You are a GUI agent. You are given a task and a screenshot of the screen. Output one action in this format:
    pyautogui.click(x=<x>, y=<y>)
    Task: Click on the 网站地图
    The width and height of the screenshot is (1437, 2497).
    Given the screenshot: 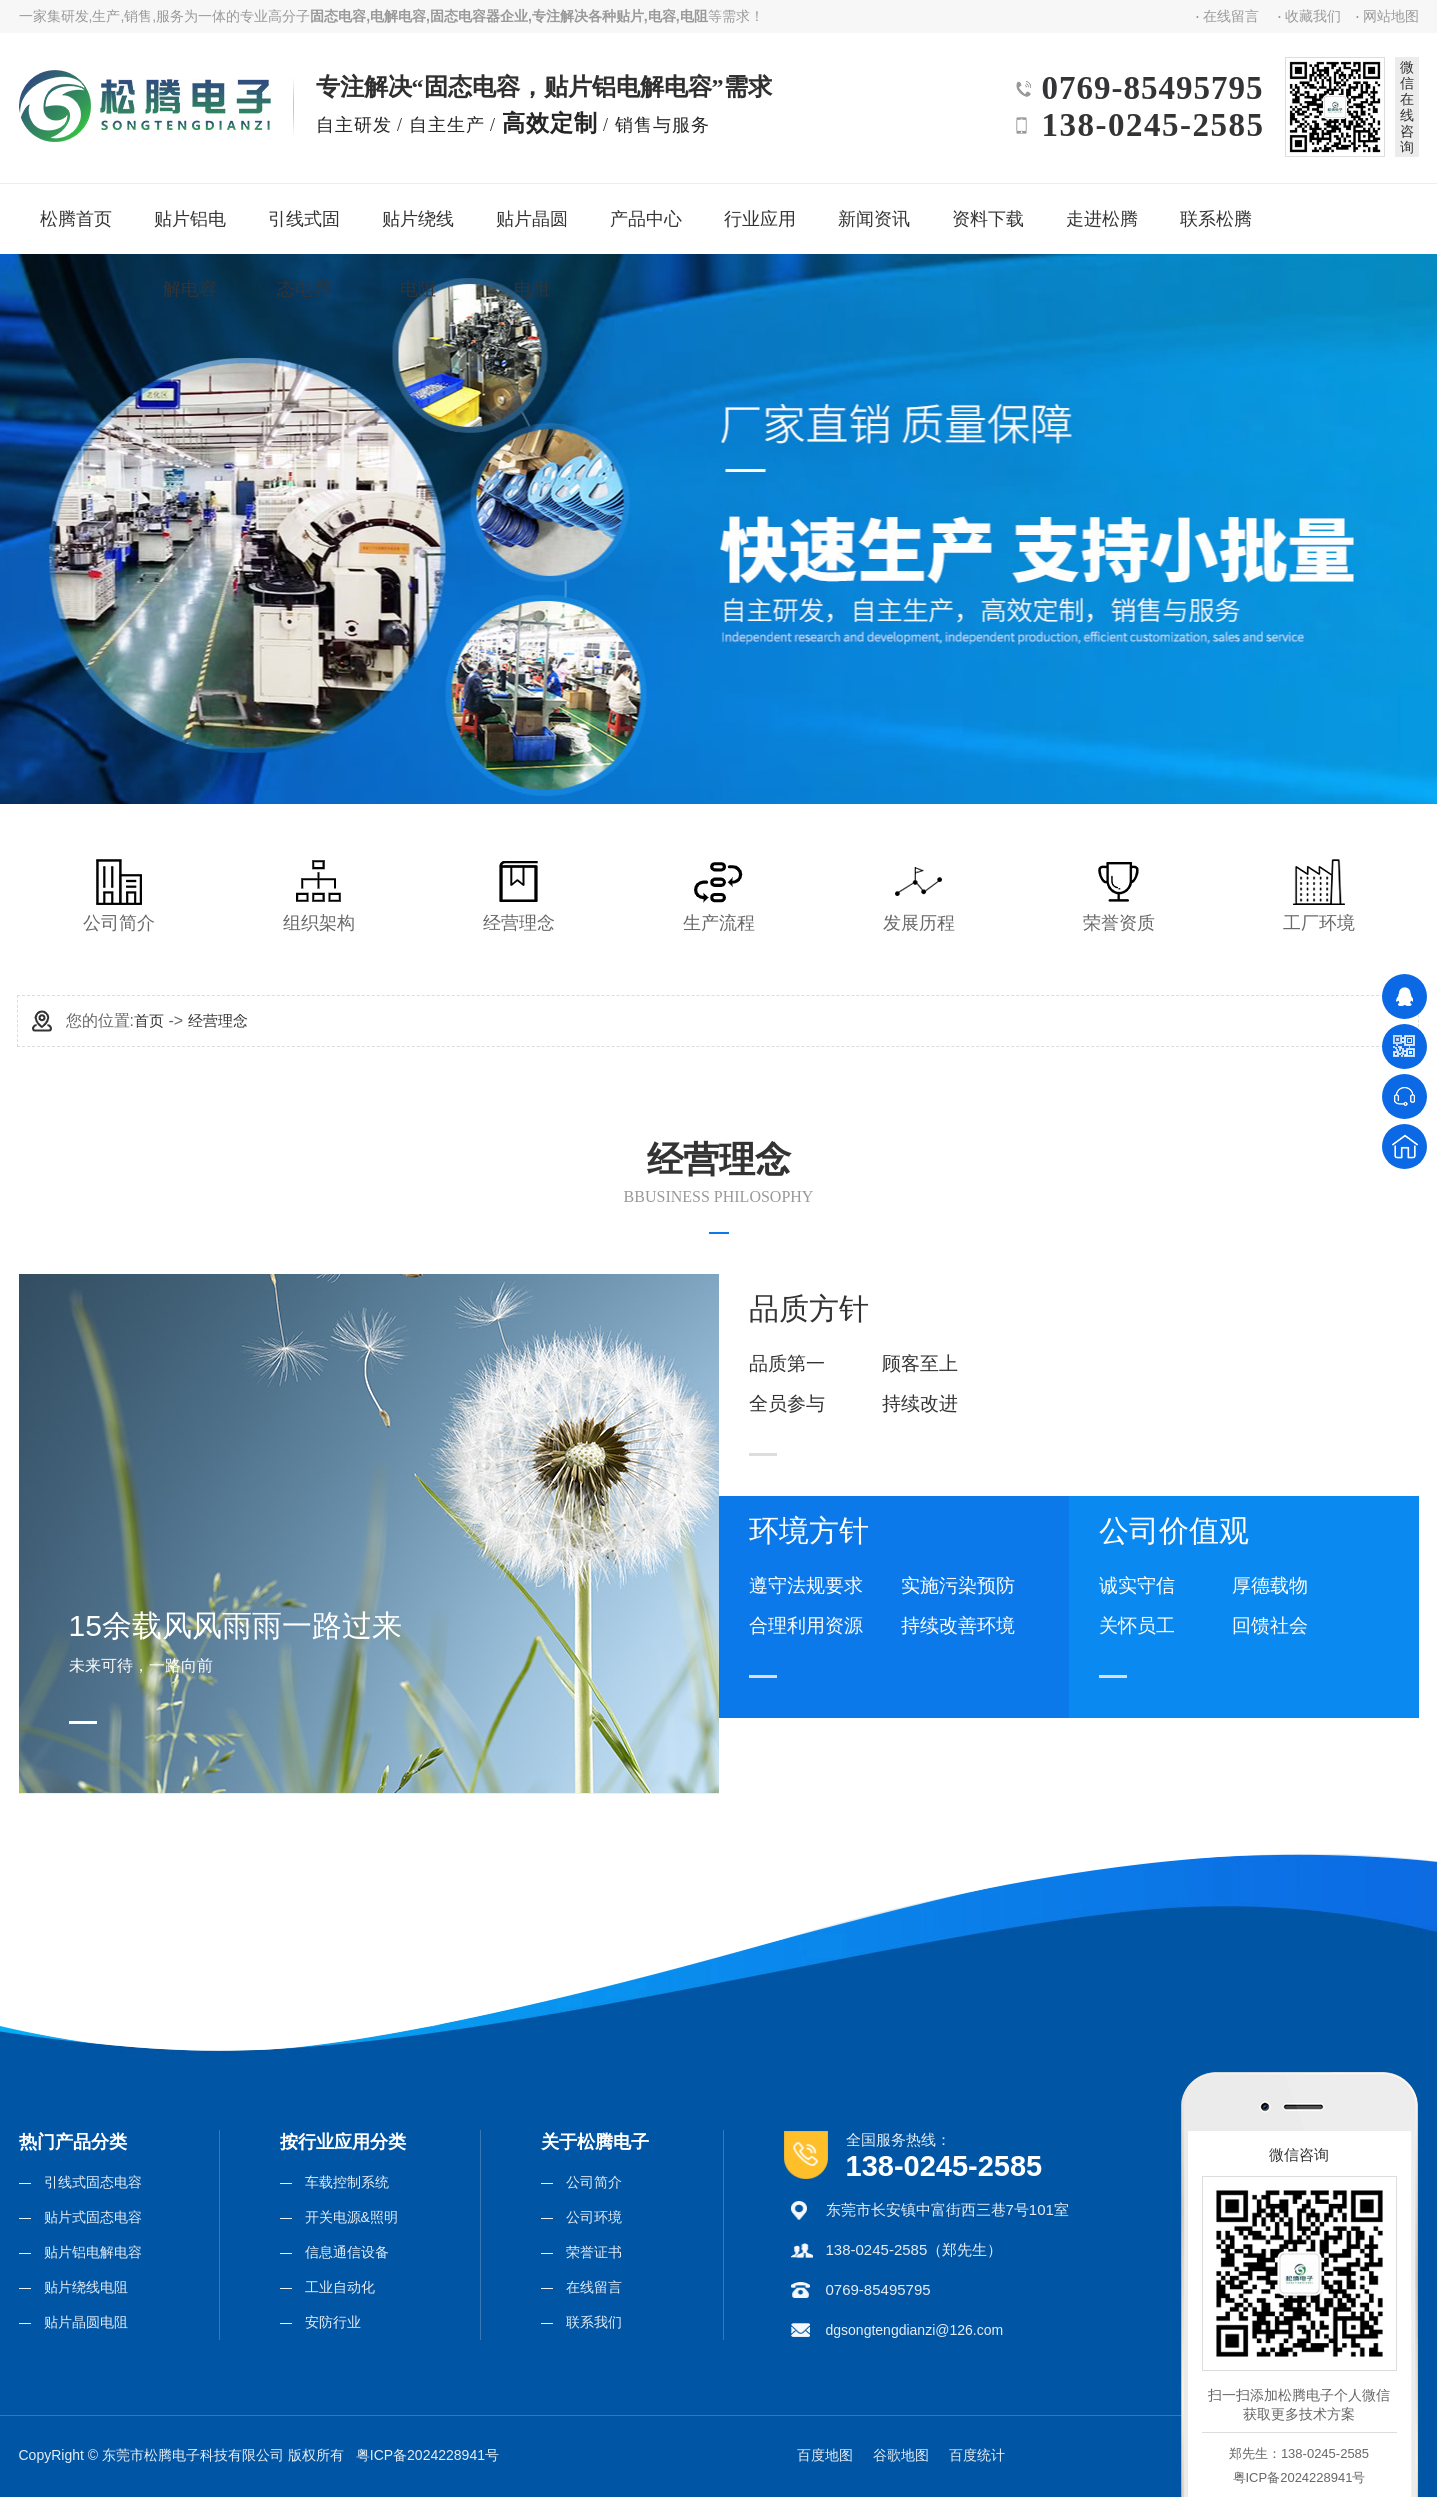 What is the action you would take?
    pyautogui.click(x=1391, y=16)
    